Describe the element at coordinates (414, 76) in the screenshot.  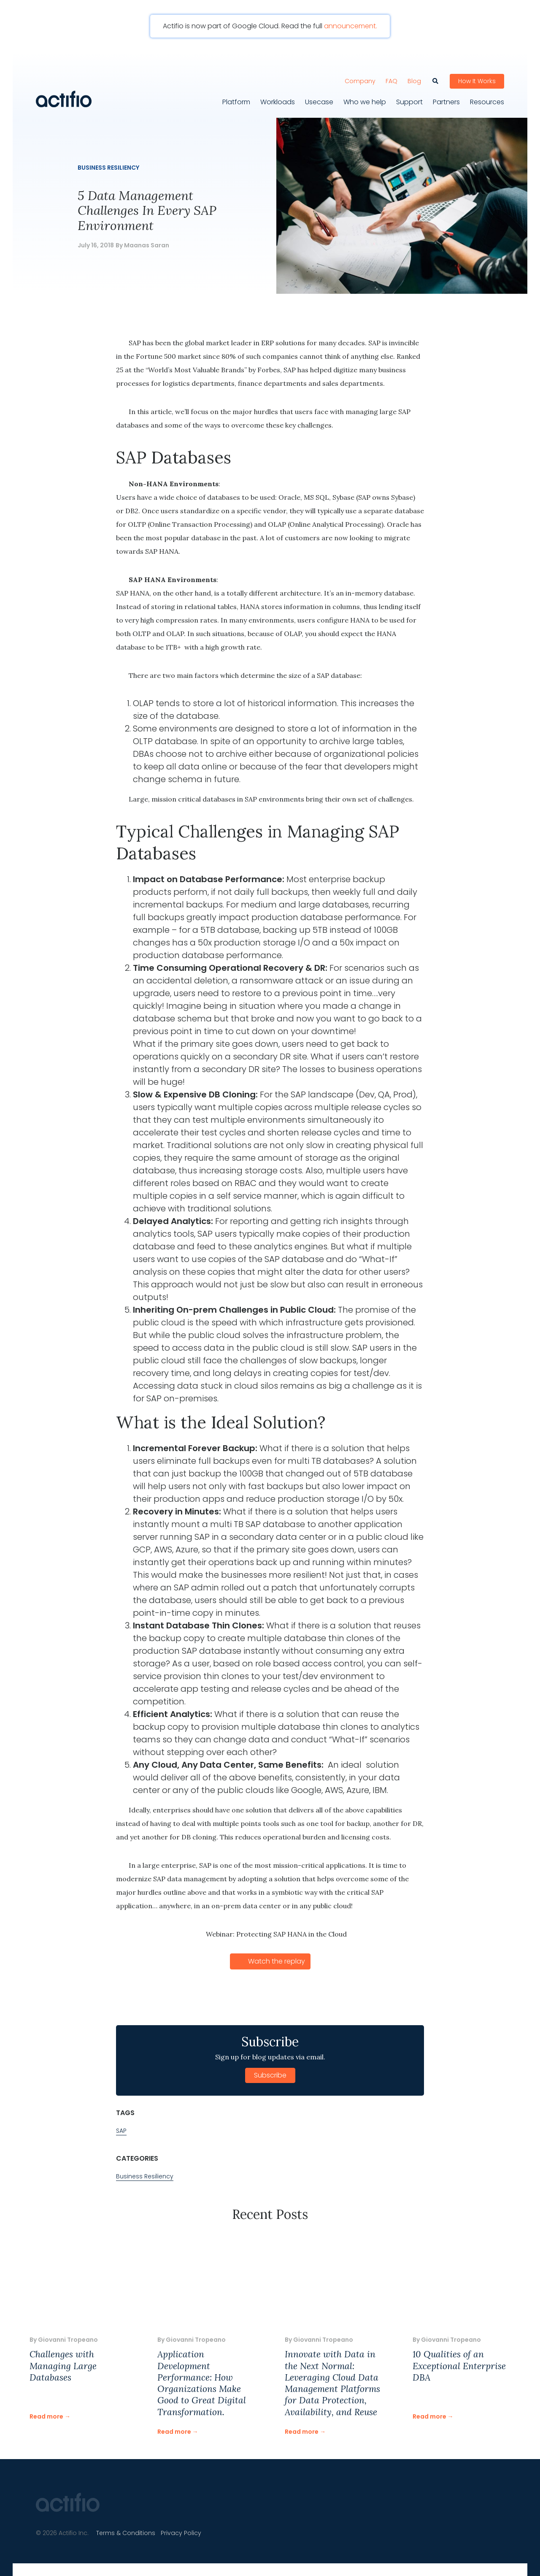
I see `Blog` at that location.